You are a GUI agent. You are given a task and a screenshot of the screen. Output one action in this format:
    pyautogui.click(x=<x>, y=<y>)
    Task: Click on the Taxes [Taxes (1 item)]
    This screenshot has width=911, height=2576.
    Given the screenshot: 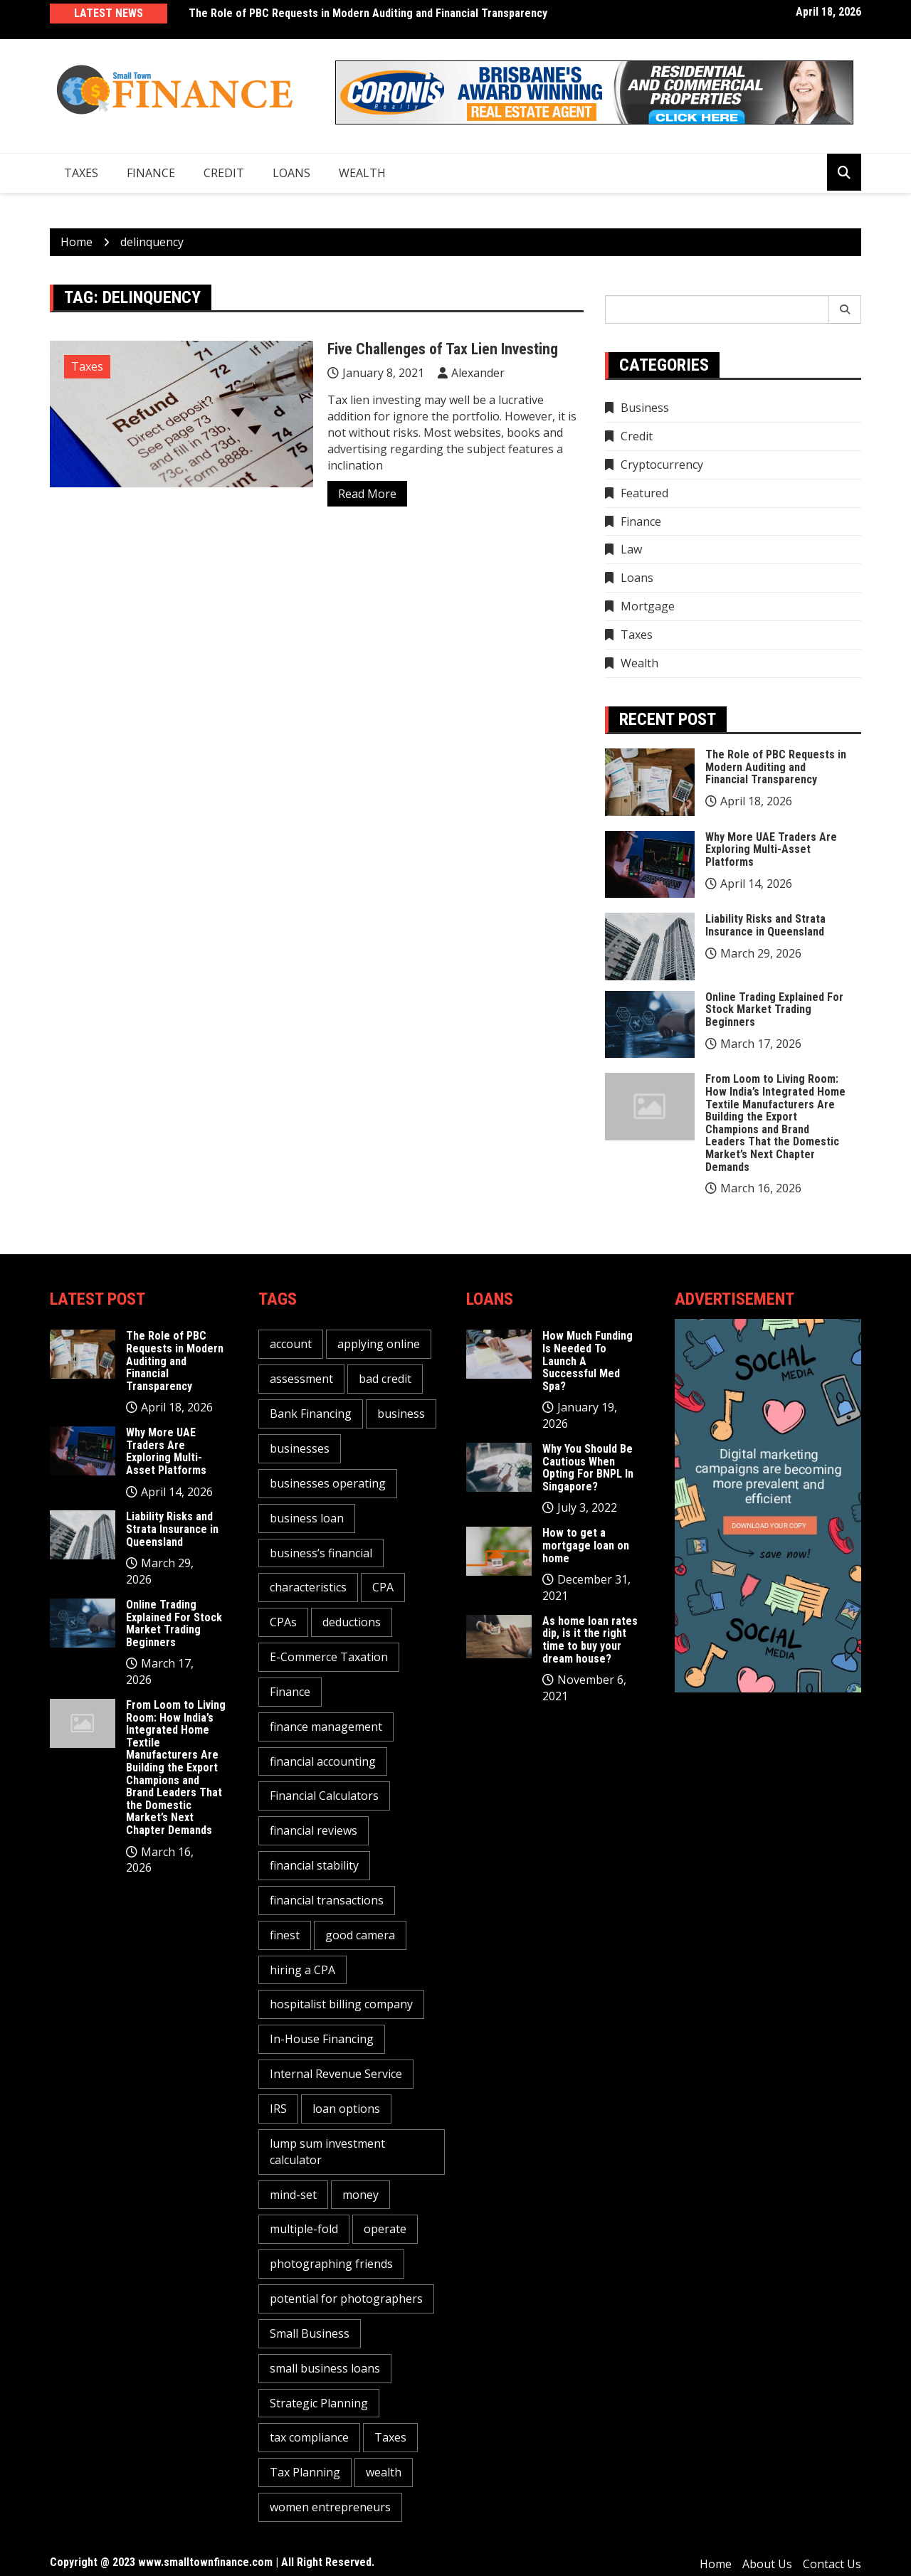 What is the action you would take?
    pyautogui.click(x=390, y=2437)
    